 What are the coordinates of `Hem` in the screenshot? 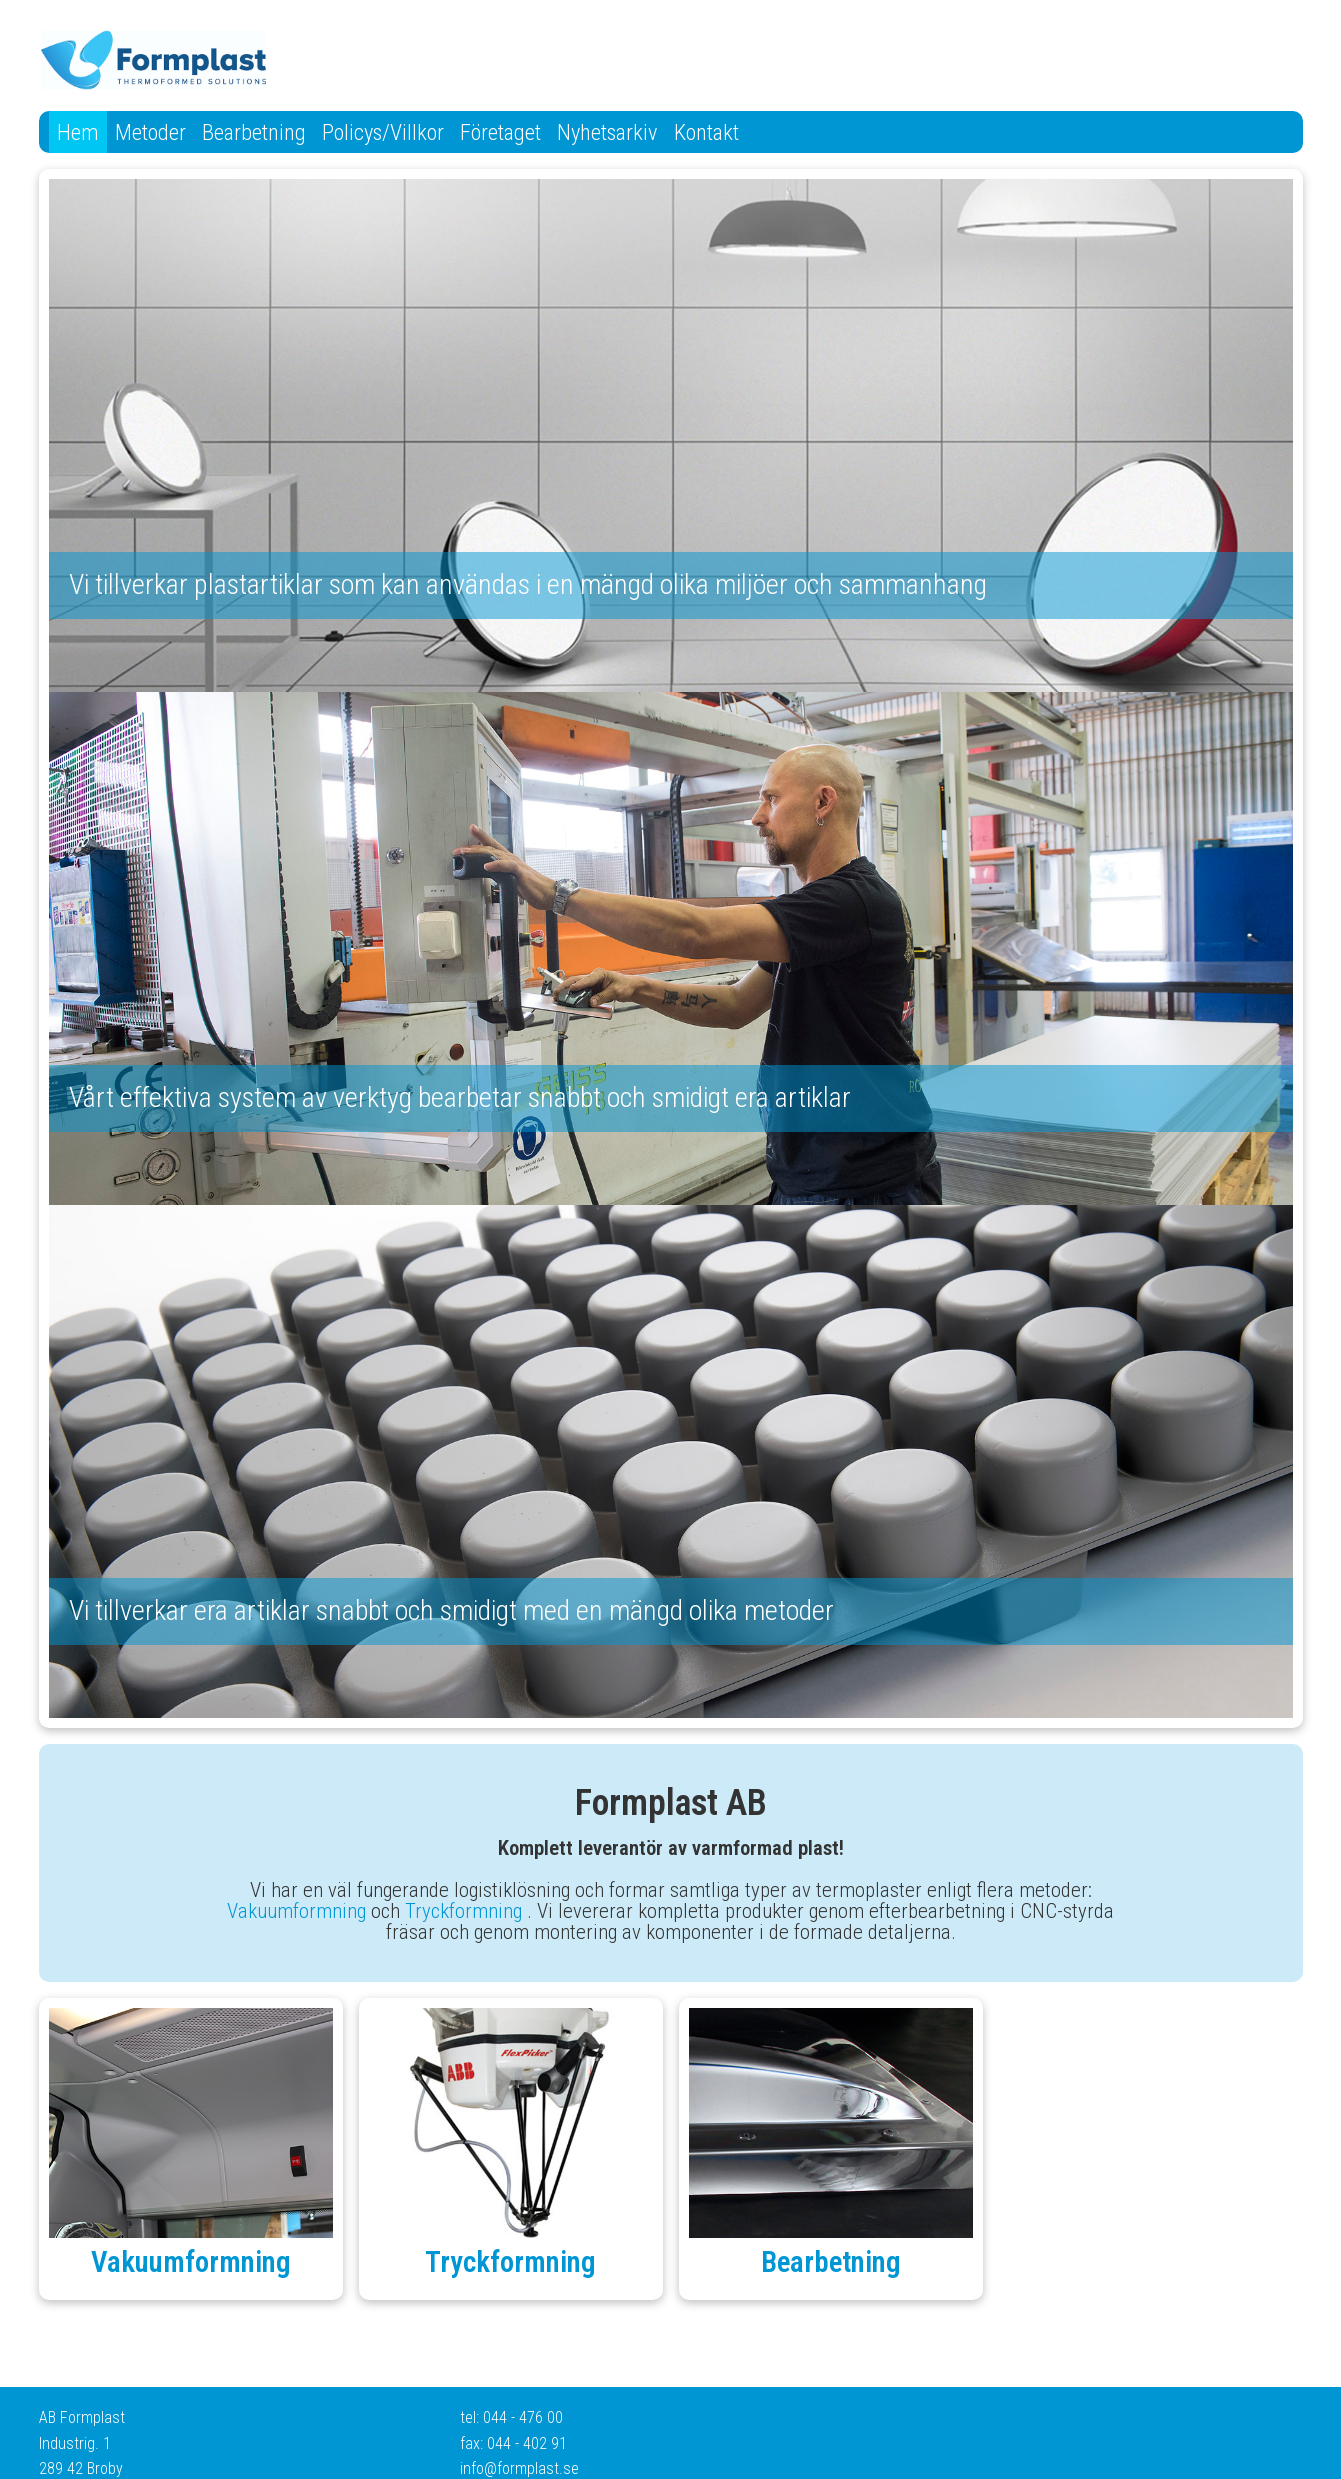 It's located at (78, 132).